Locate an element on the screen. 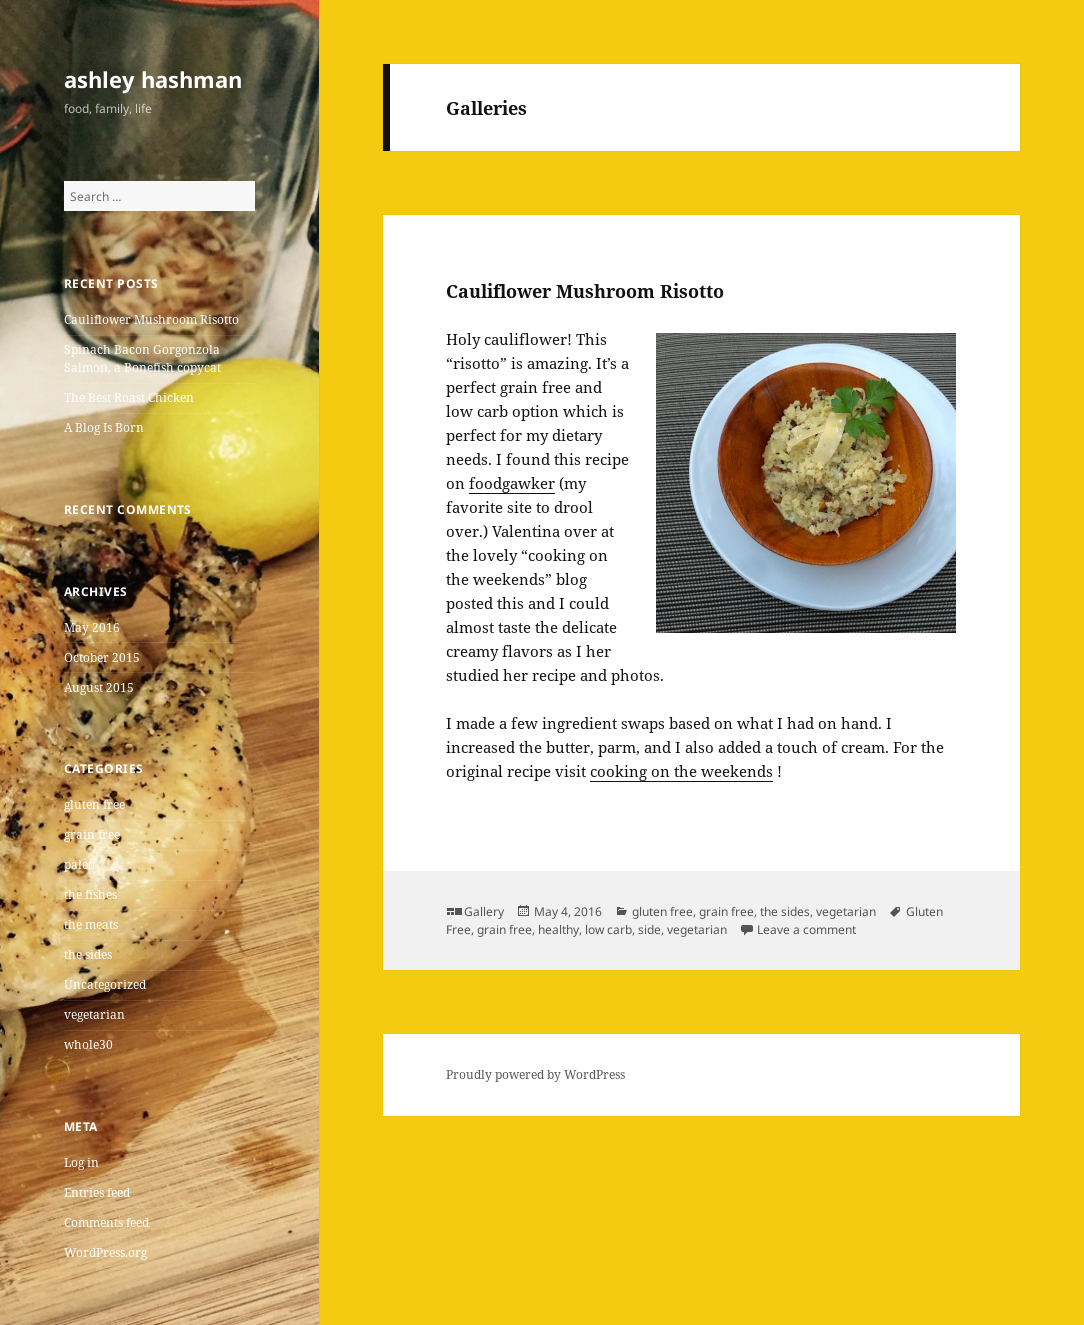 The image size is (1084, 1325). cooking on the weekends is located at coordinates (681, 771).